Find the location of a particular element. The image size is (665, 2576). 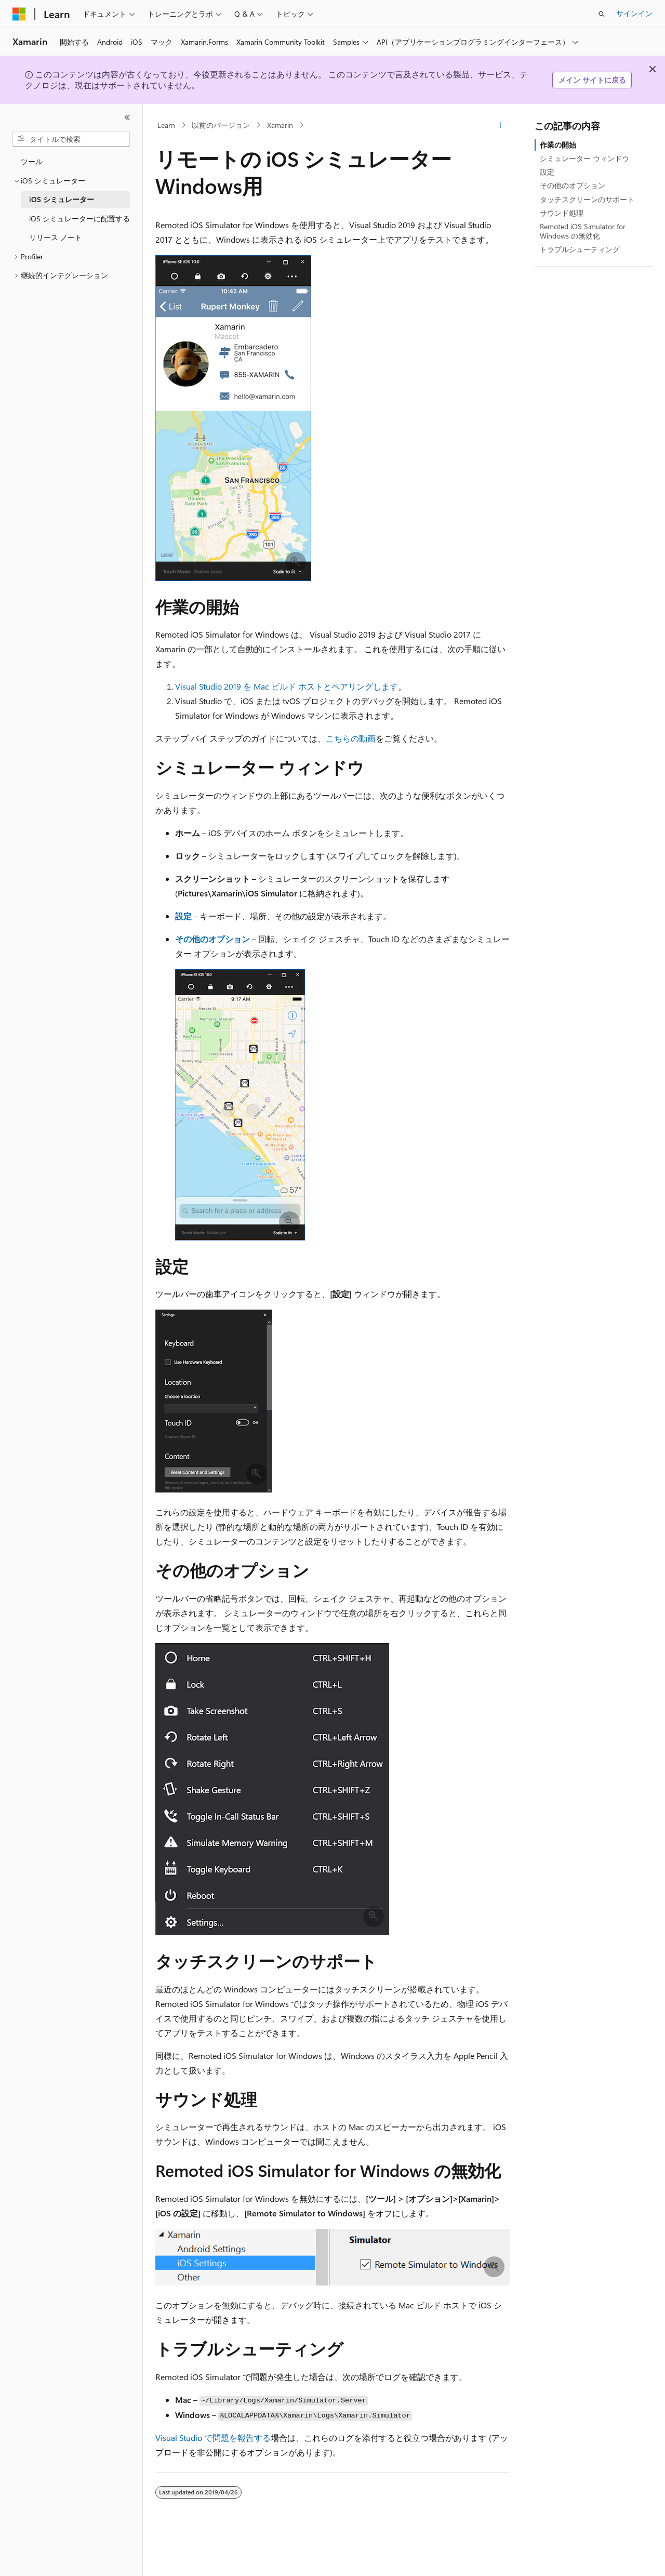

Remoted iOS Simulator for Windows の無効化 is located at coordinates (583, 231).